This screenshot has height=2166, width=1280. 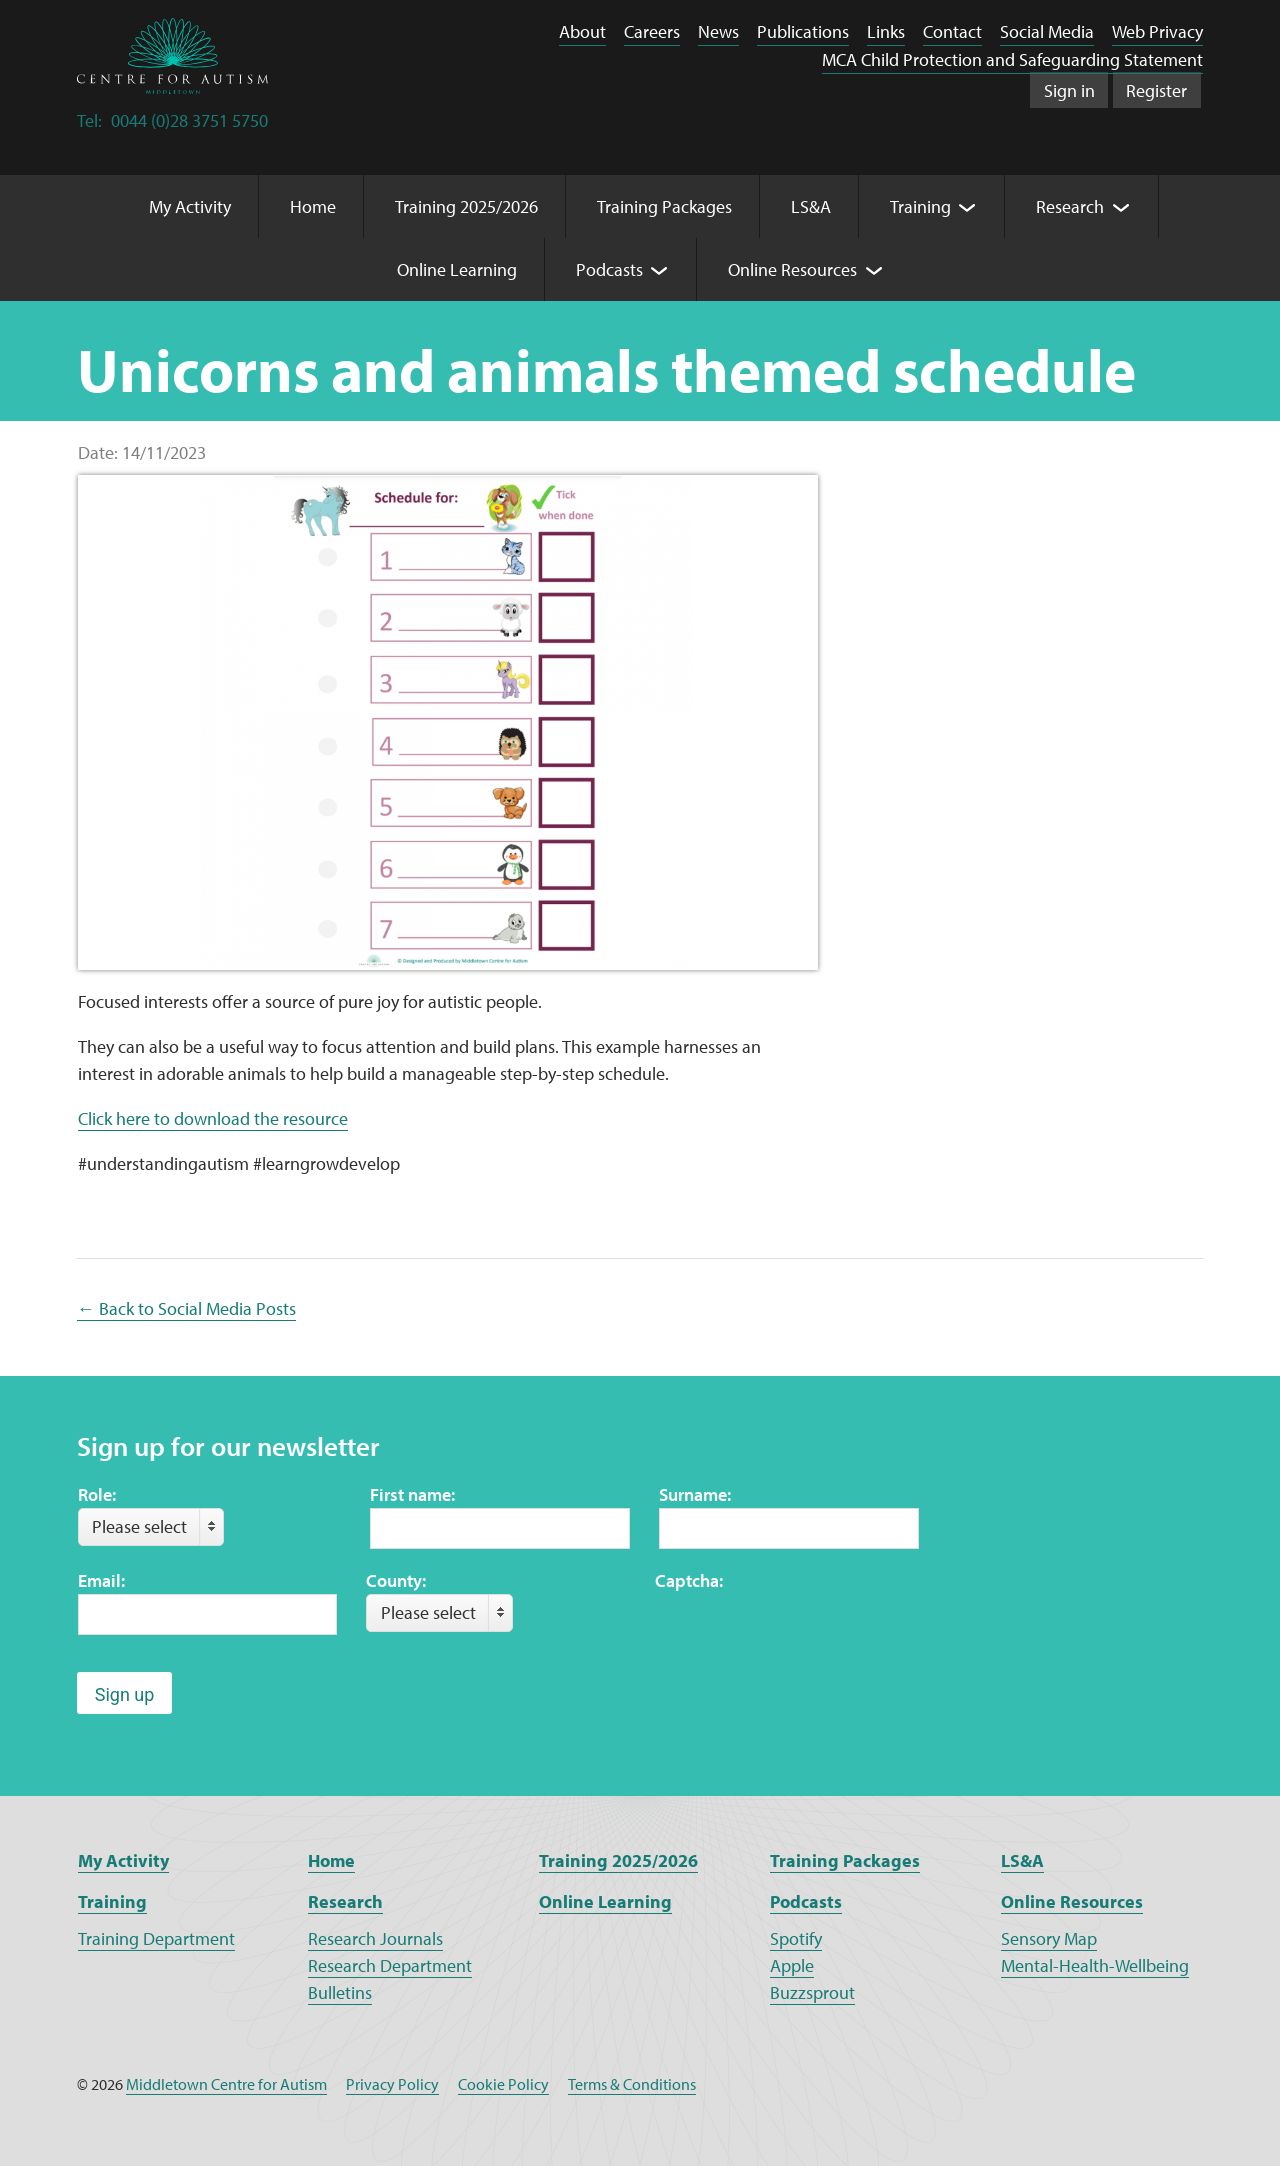 I want to click on Online Resources, so click(x=1072, y=1901).